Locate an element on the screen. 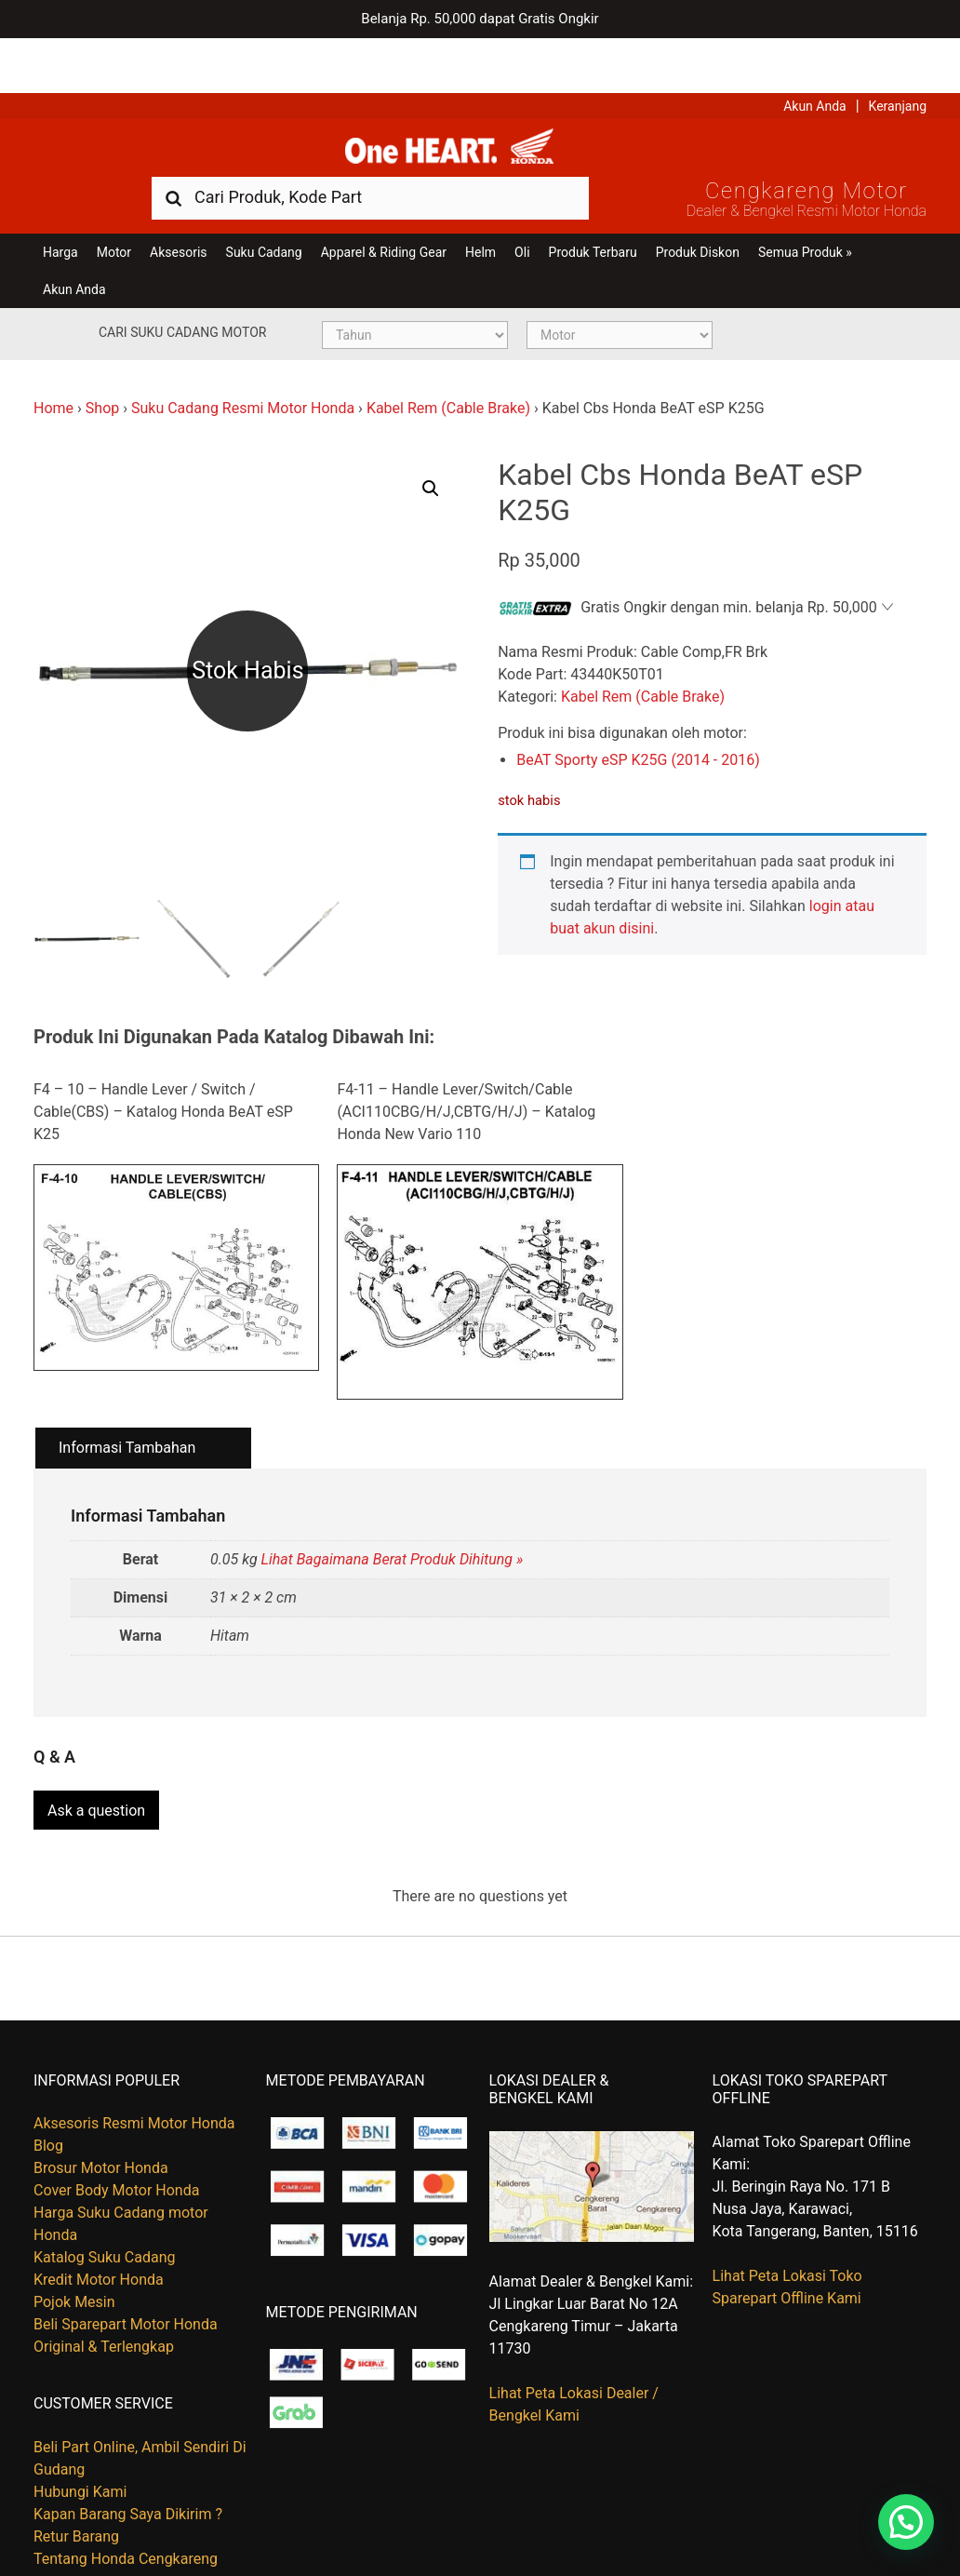 Image resolution: width=960 pixels, height=2576 pixels. Shop is located at coordinates (102, 362).